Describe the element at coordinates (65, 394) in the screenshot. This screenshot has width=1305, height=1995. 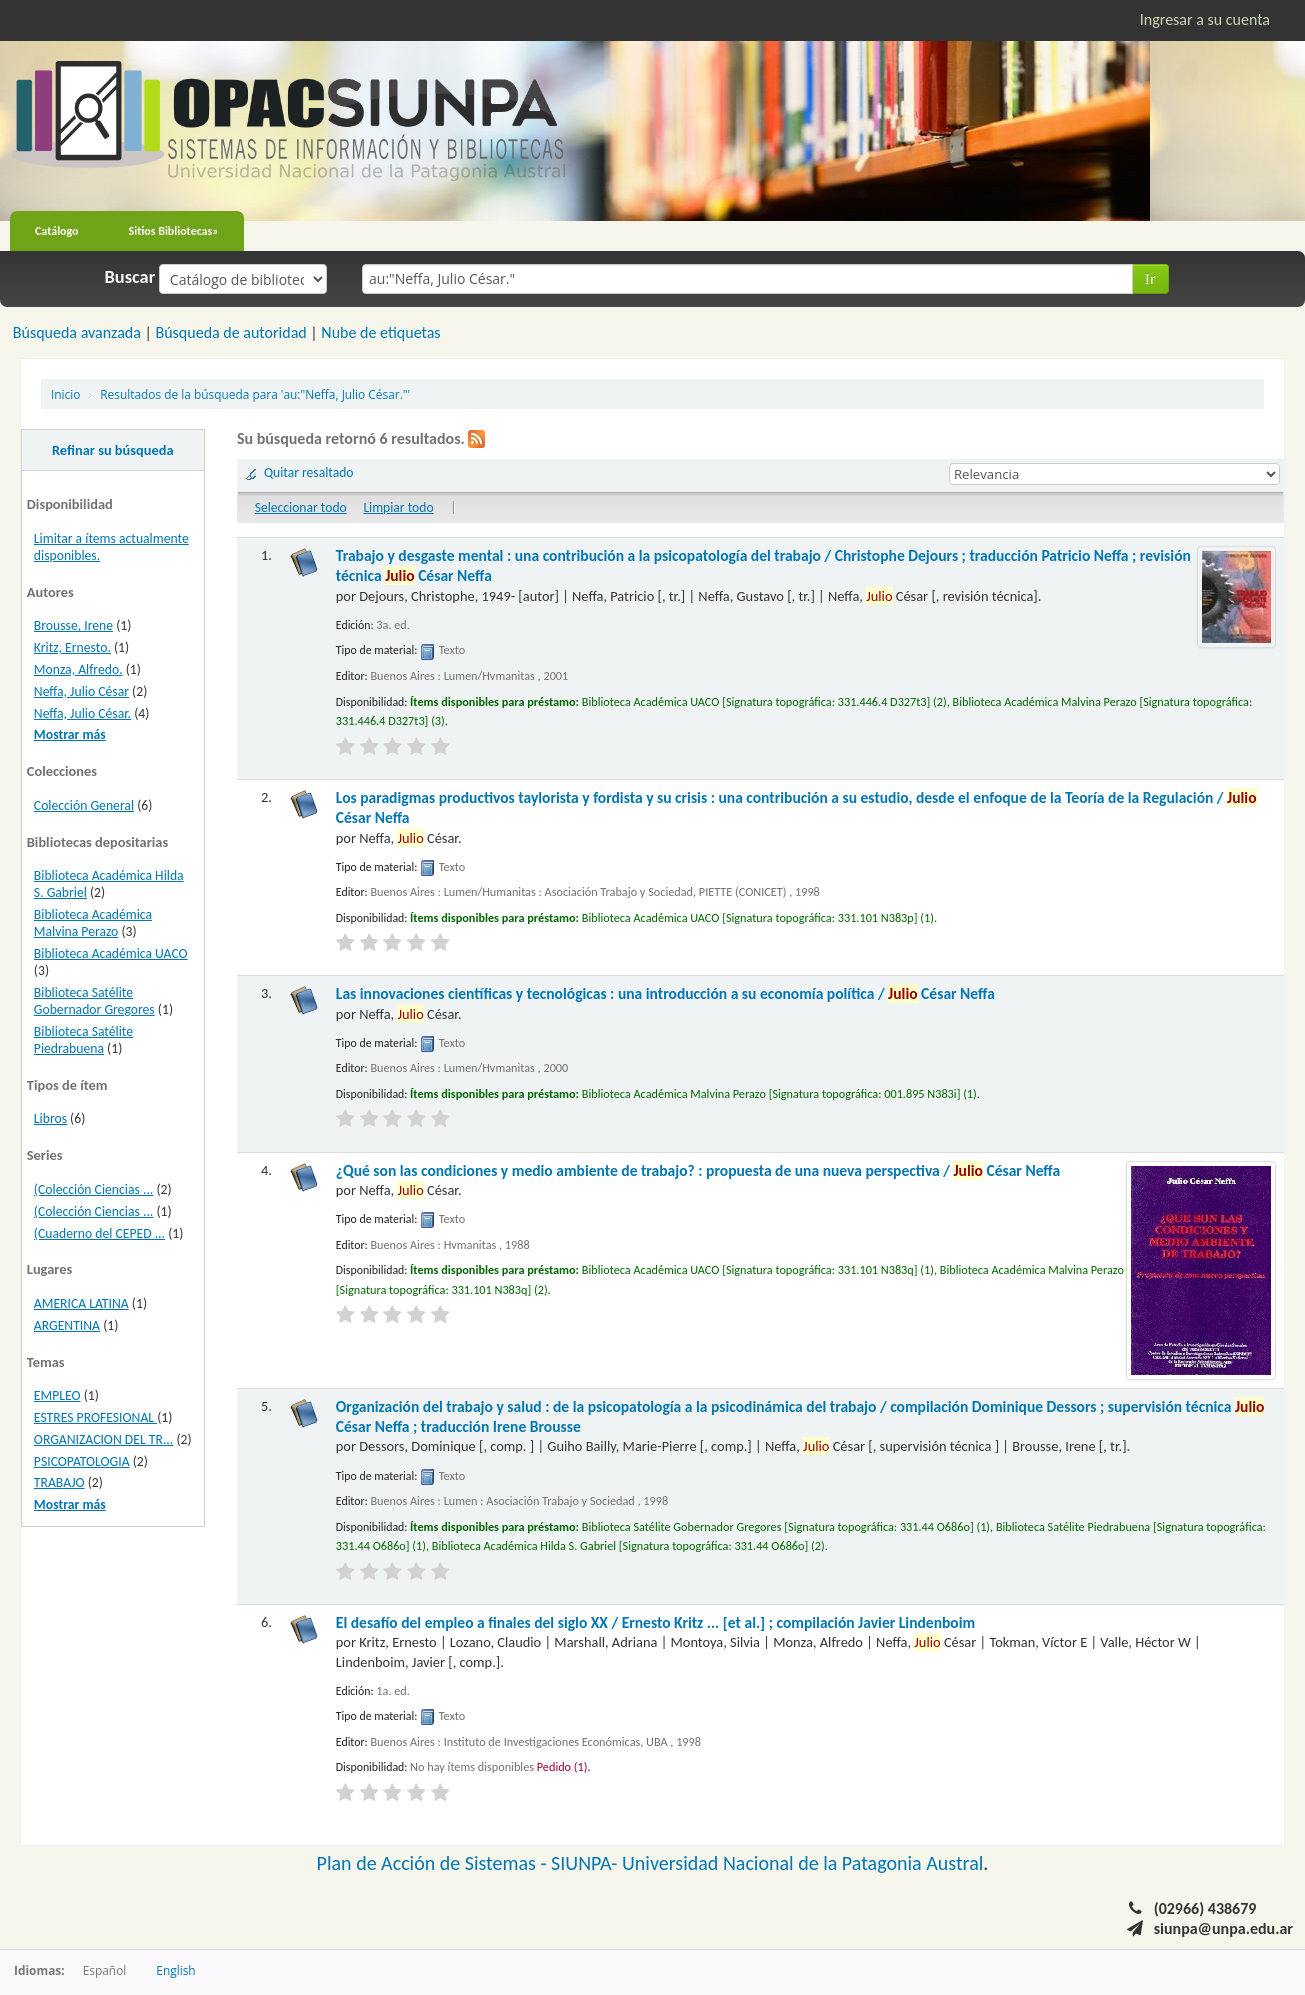
I see `Inicio` at that location.